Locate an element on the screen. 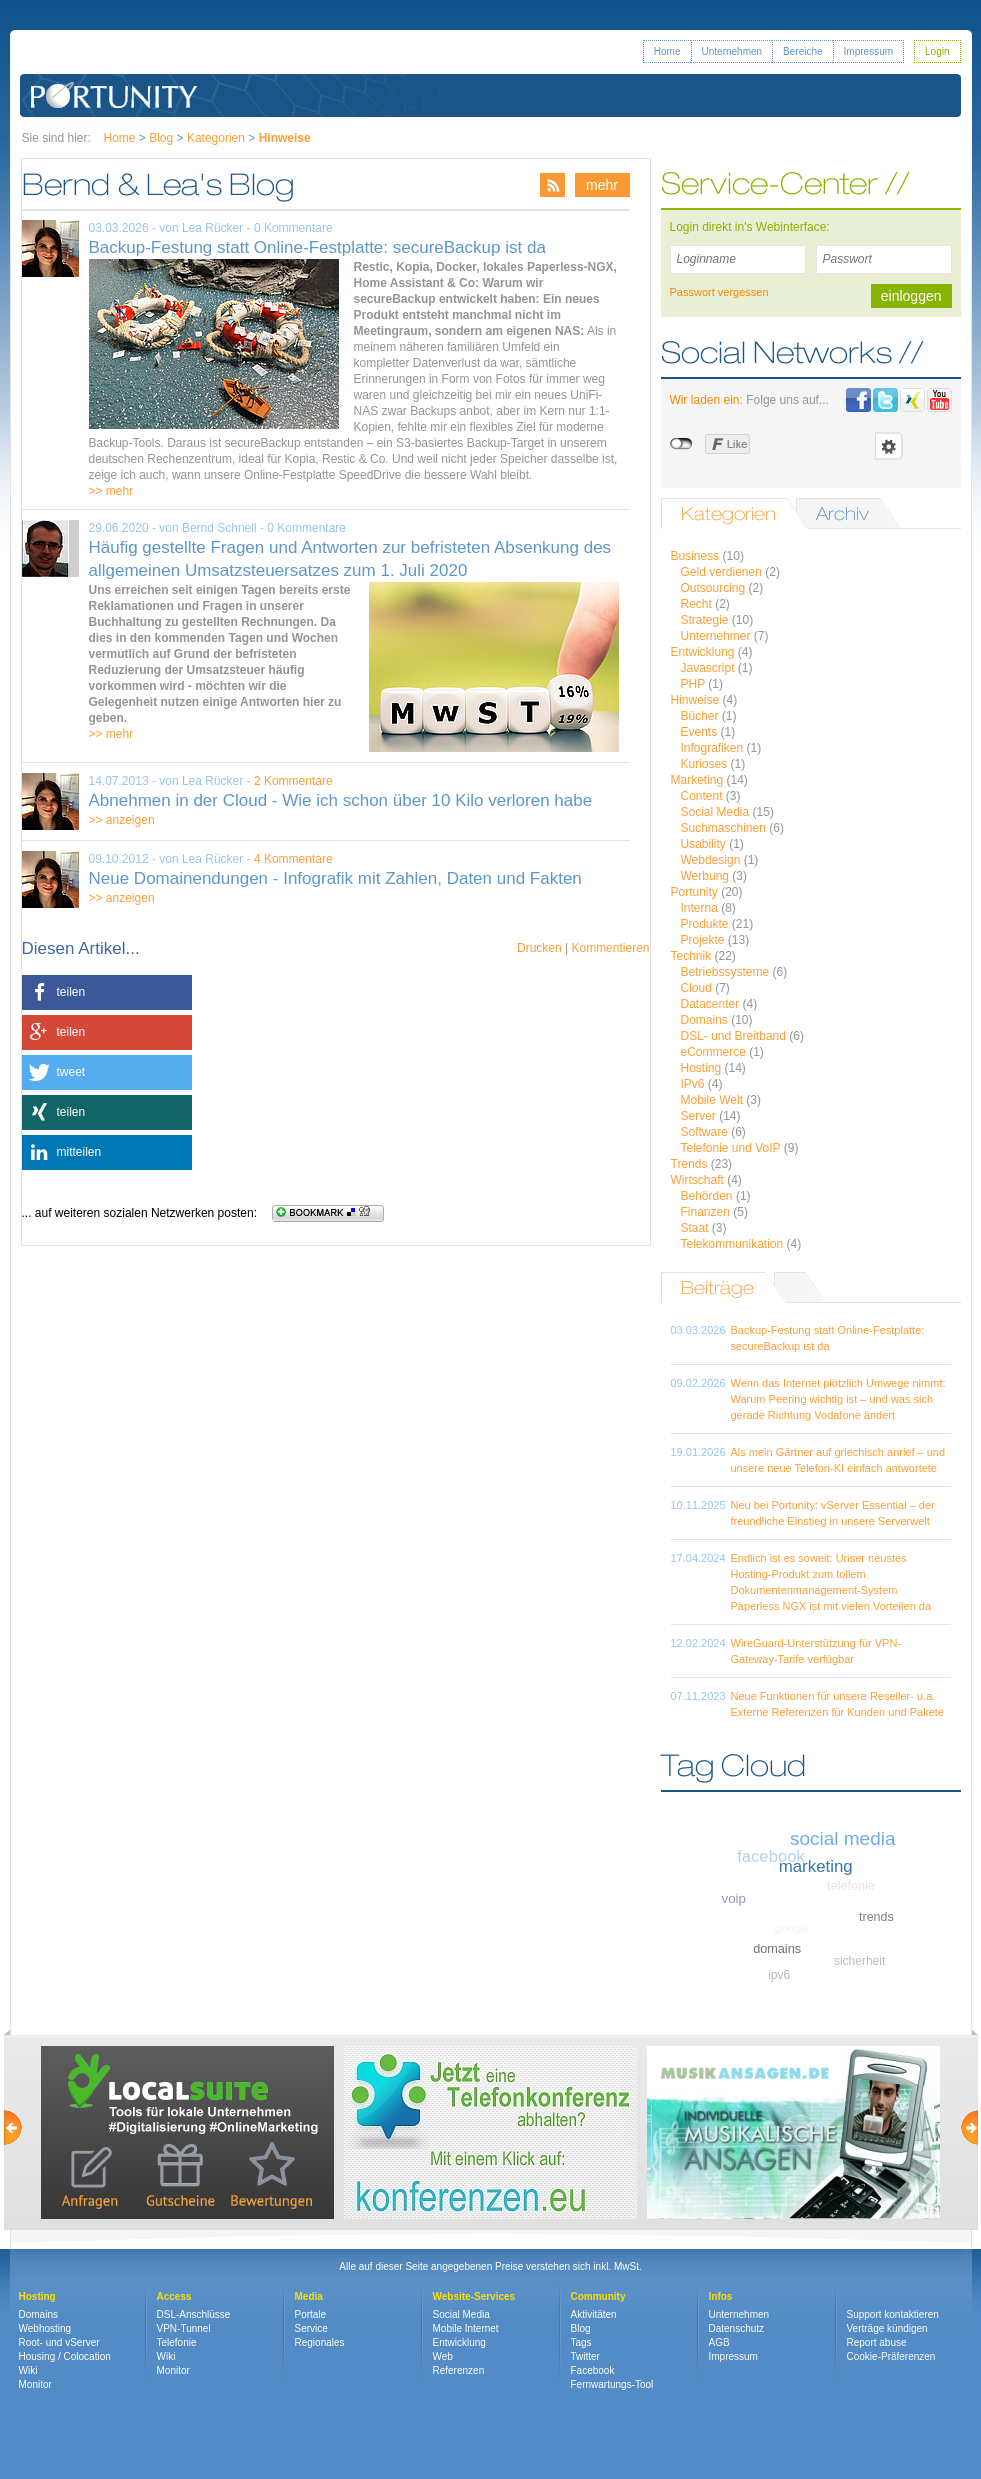 The height and width of the screenshot is (2479, 981). Wirtschaft is located at coordinates (697, 1180).